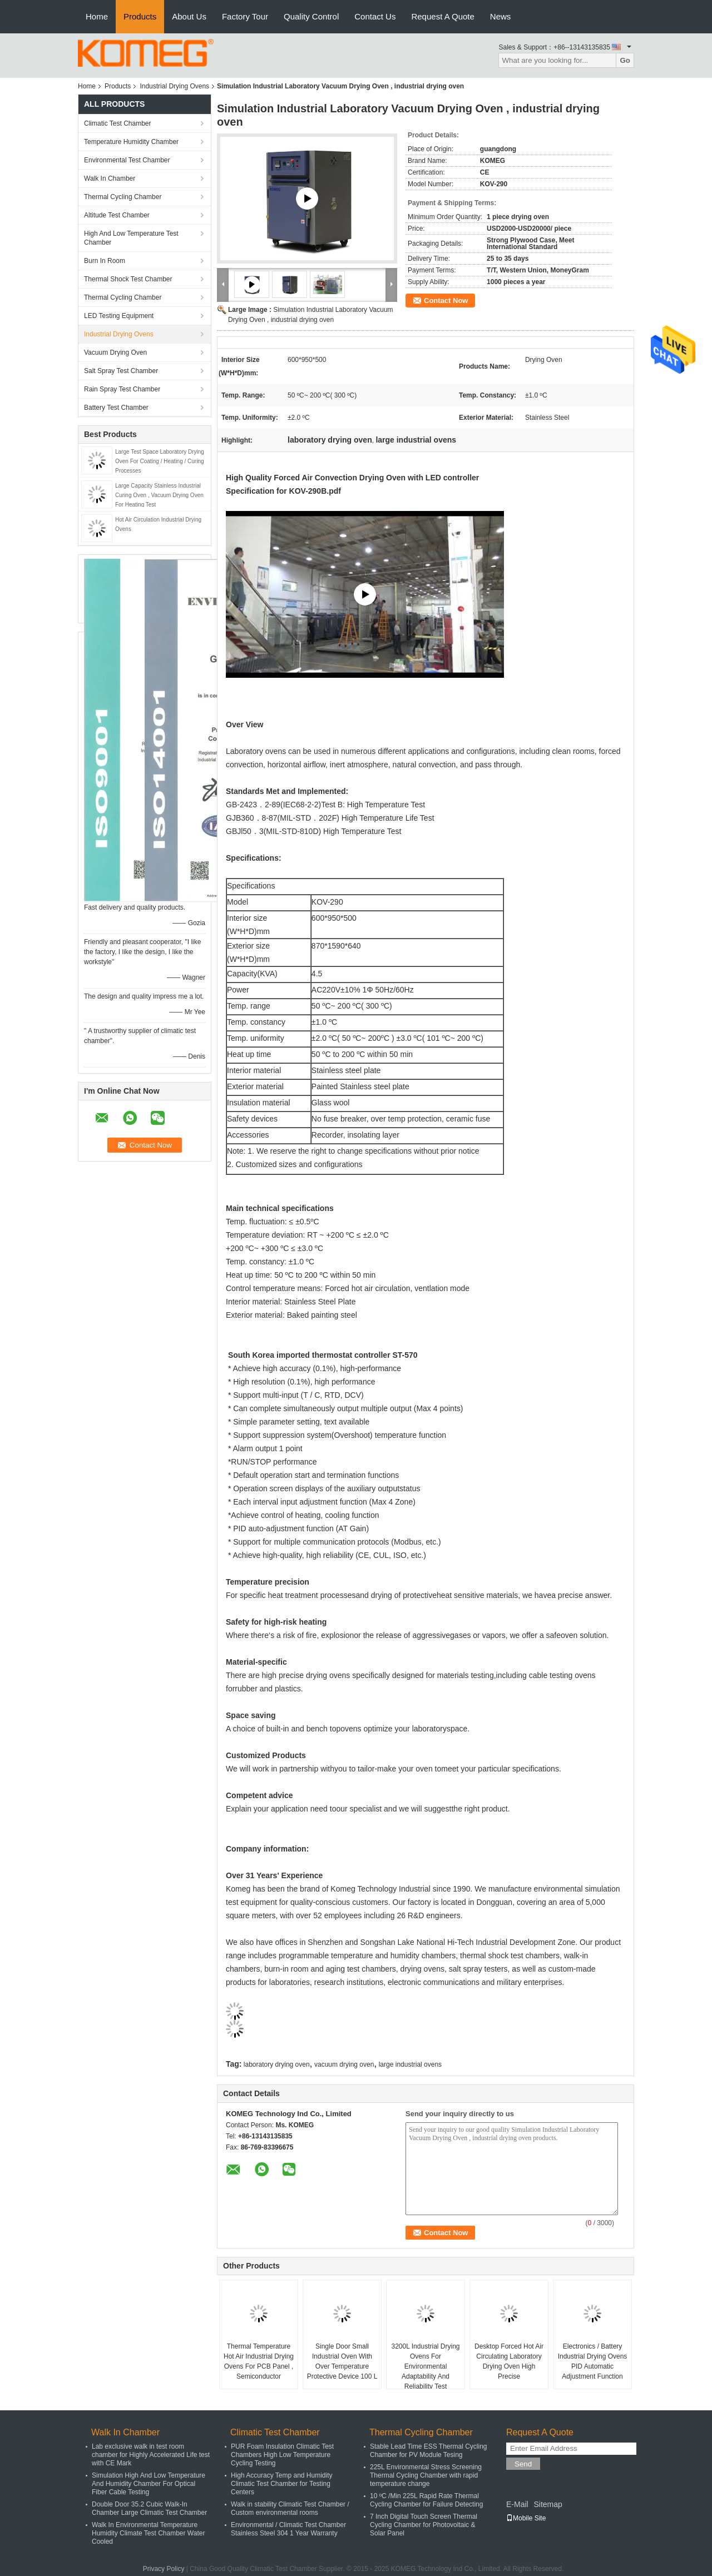  I want to click on Industrial Drying Ovens, so click(174, 86).